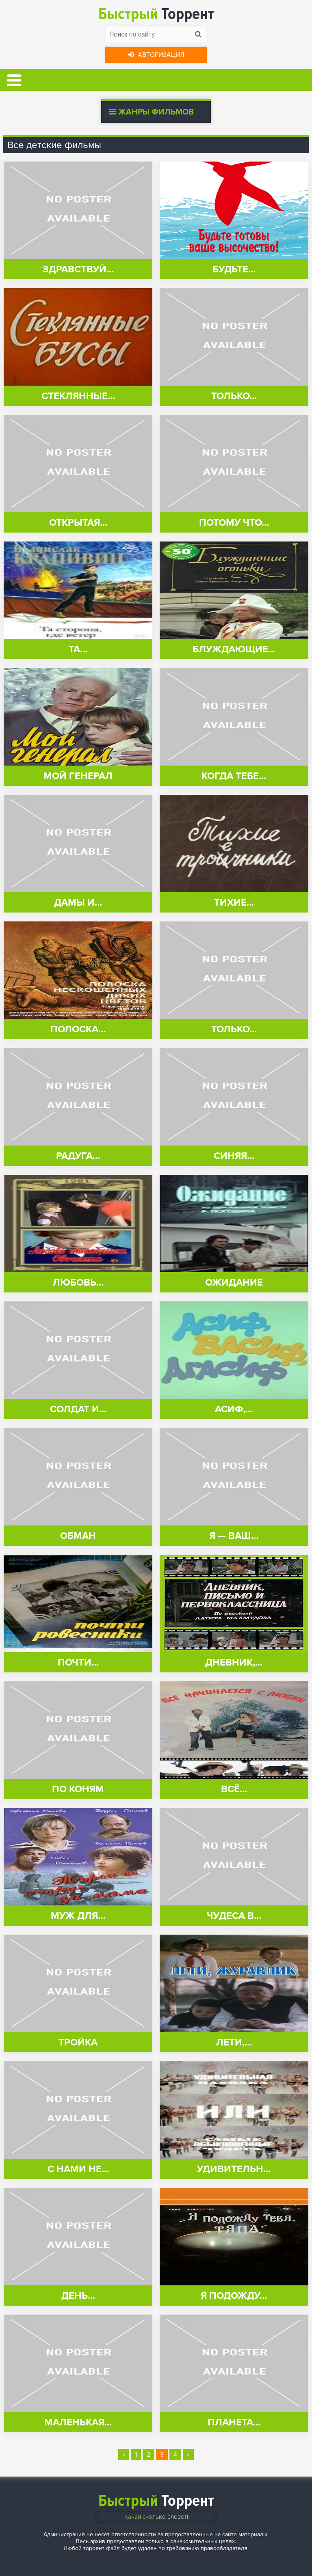  What do you see at coordinates (78, 396) in the screenshot?
I see `Стеклянные…` at bounding box center [78, 396].